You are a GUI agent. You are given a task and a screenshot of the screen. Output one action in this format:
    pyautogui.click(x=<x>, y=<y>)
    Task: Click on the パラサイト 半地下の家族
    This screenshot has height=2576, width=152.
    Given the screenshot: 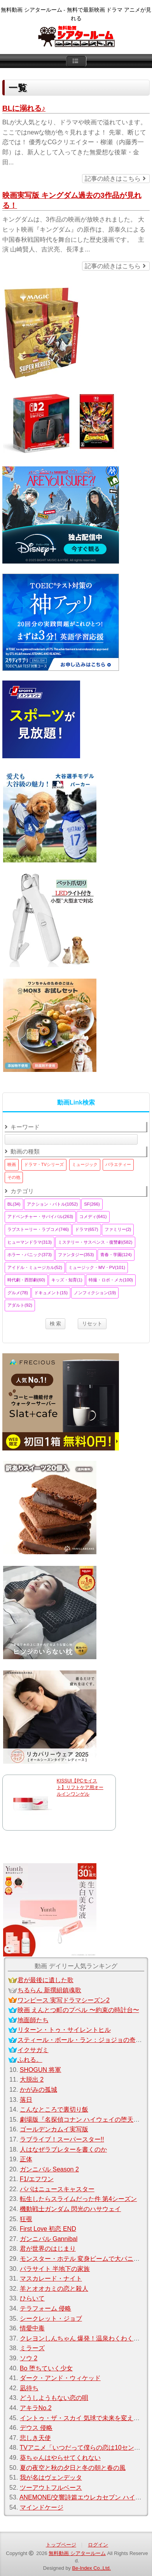 What is the action you would take?
    pyautogui.click(x=55, y=2268)
    